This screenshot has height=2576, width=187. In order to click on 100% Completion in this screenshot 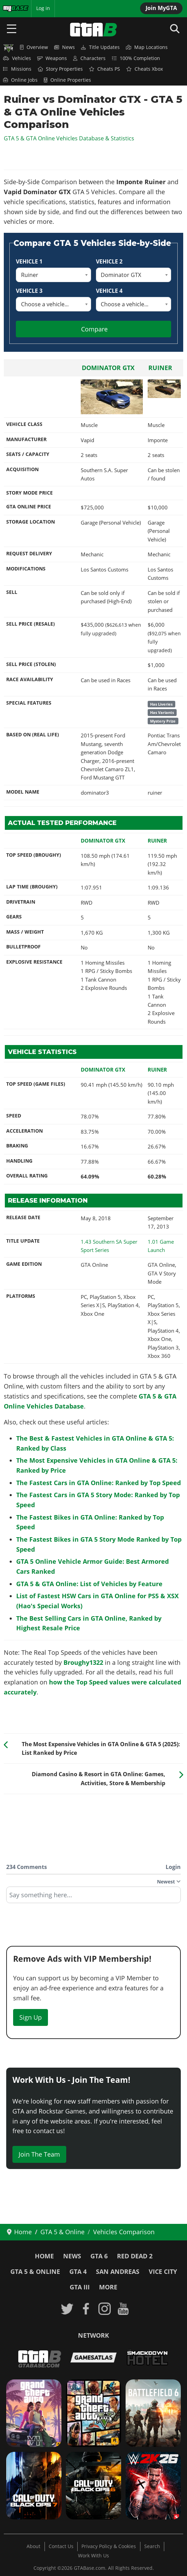, I will do `click(136, 58)`.